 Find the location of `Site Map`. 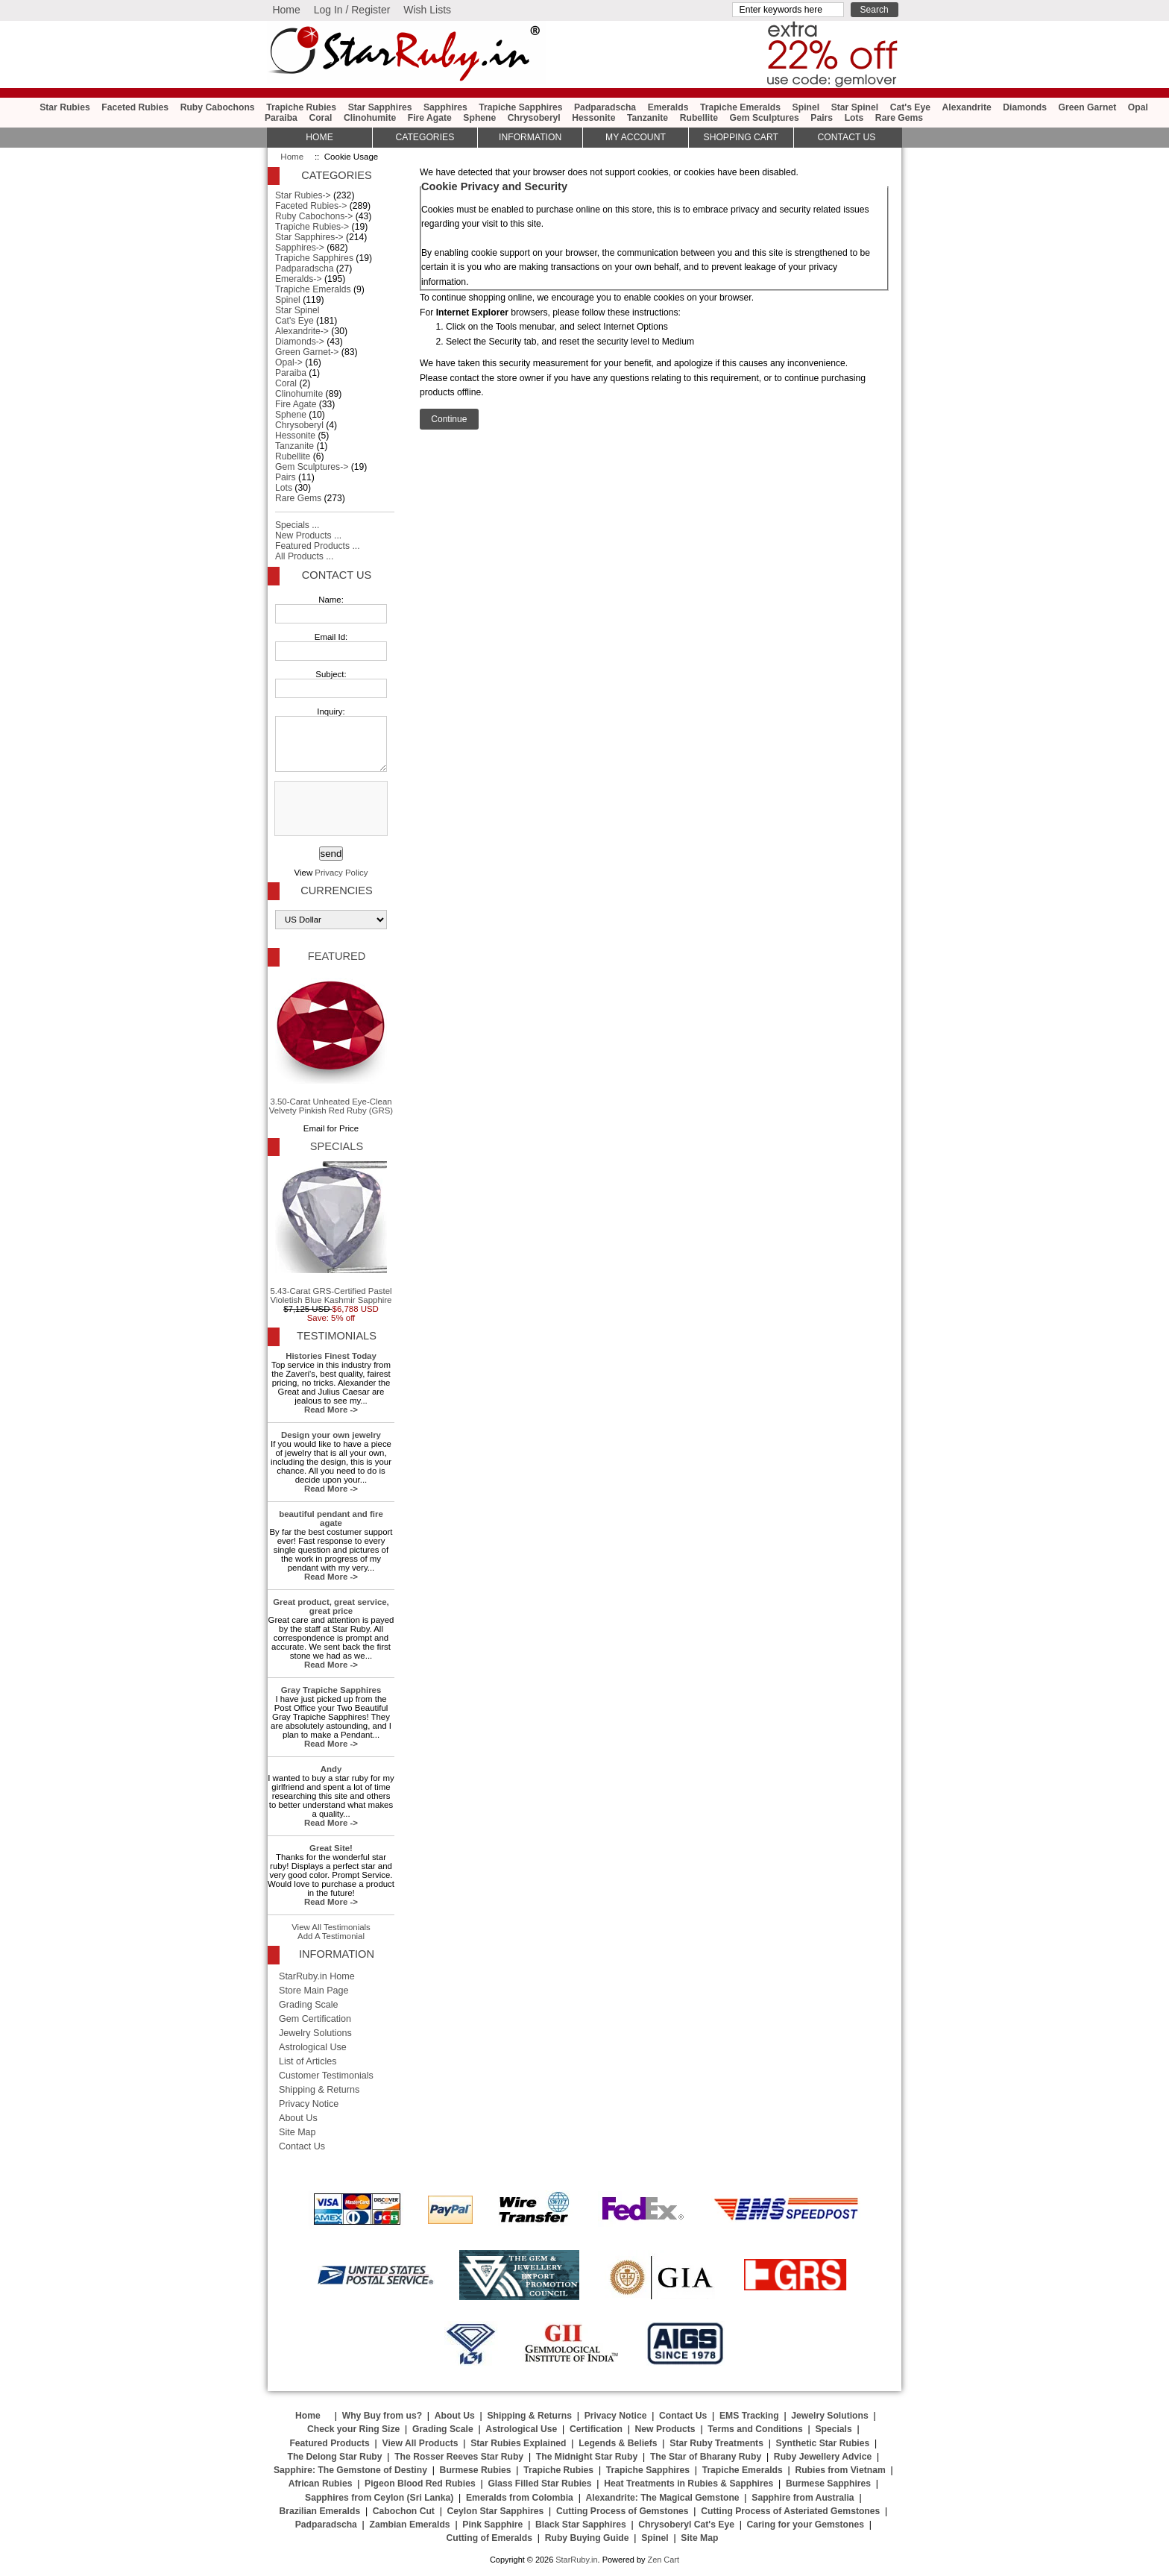

Site Map is located at coordinates (297, 2132).